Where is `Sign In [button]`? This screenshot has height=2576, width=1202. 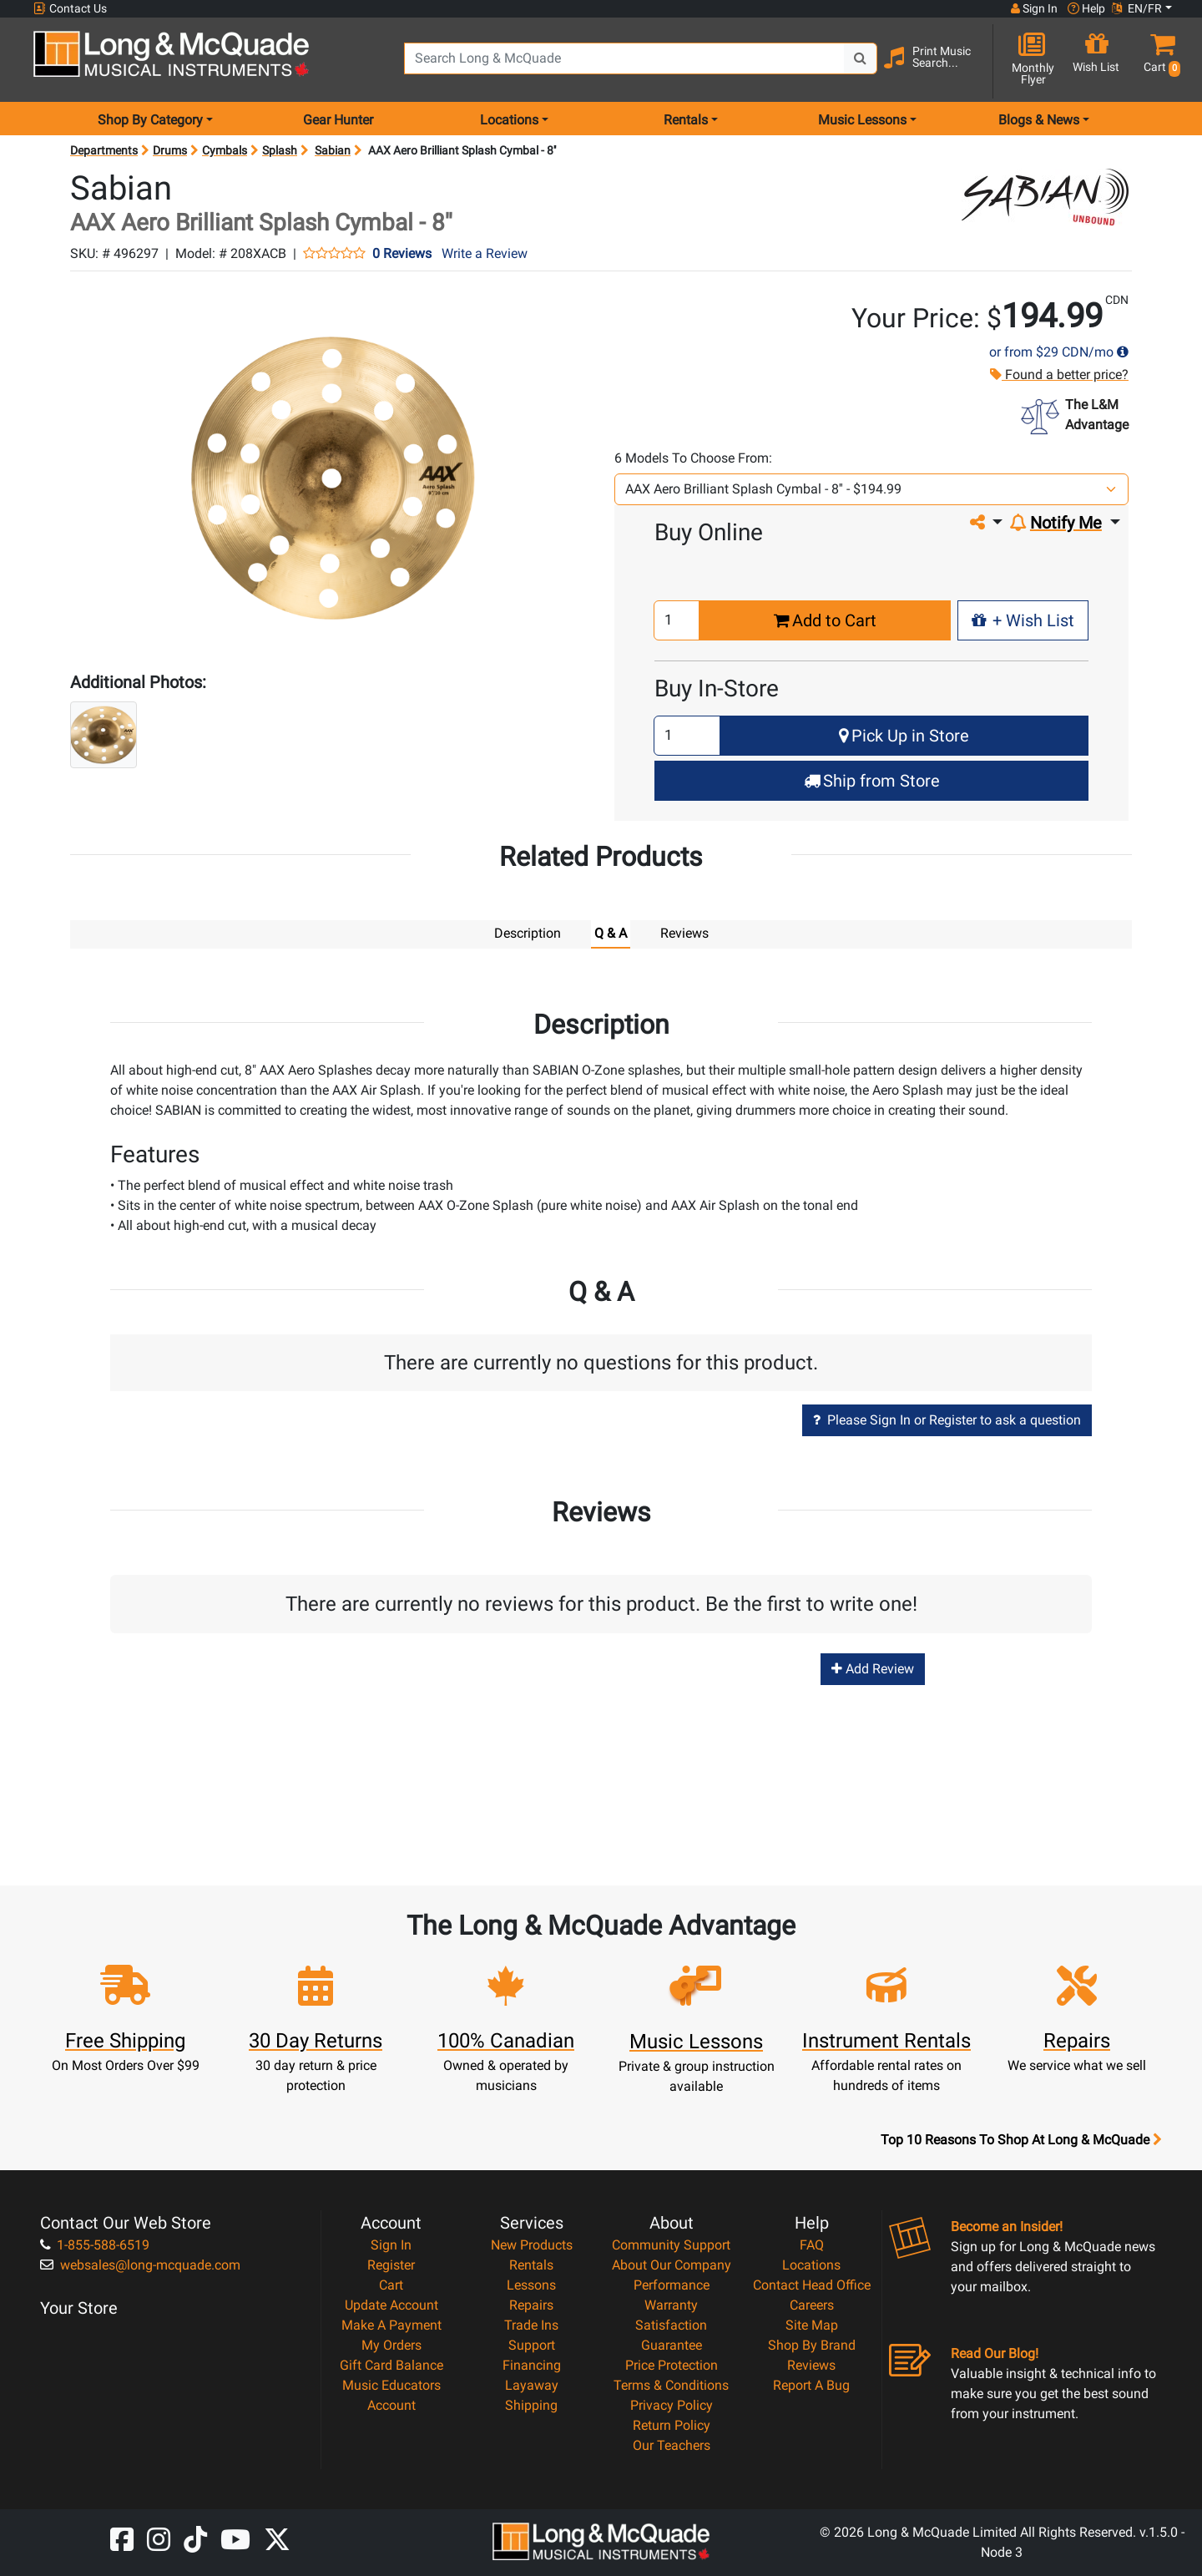 Sign In [button] is located at coordinates (1034, 8).